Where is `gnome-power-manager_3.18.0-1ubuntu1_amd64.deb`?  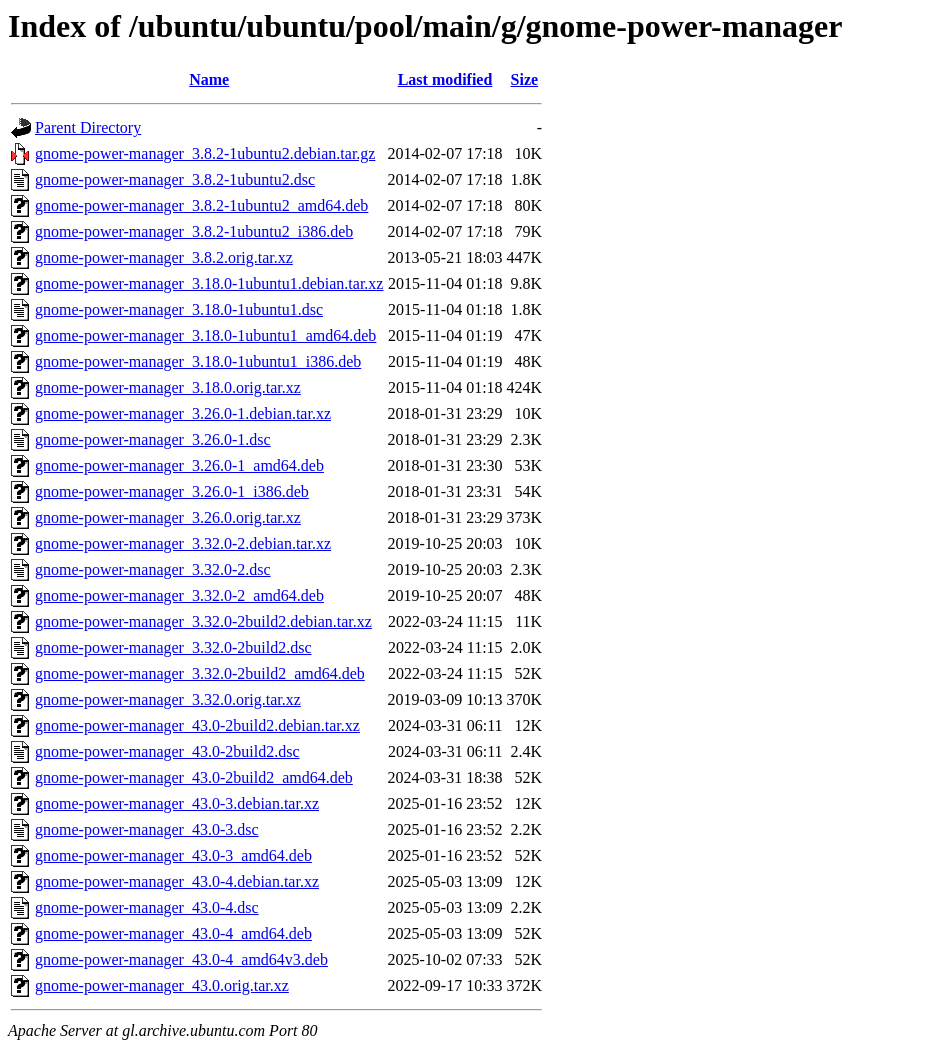
gnome-power-manager_3.18.0-1ubuntu1_amd64.deb is located at coordinates (205, 335).